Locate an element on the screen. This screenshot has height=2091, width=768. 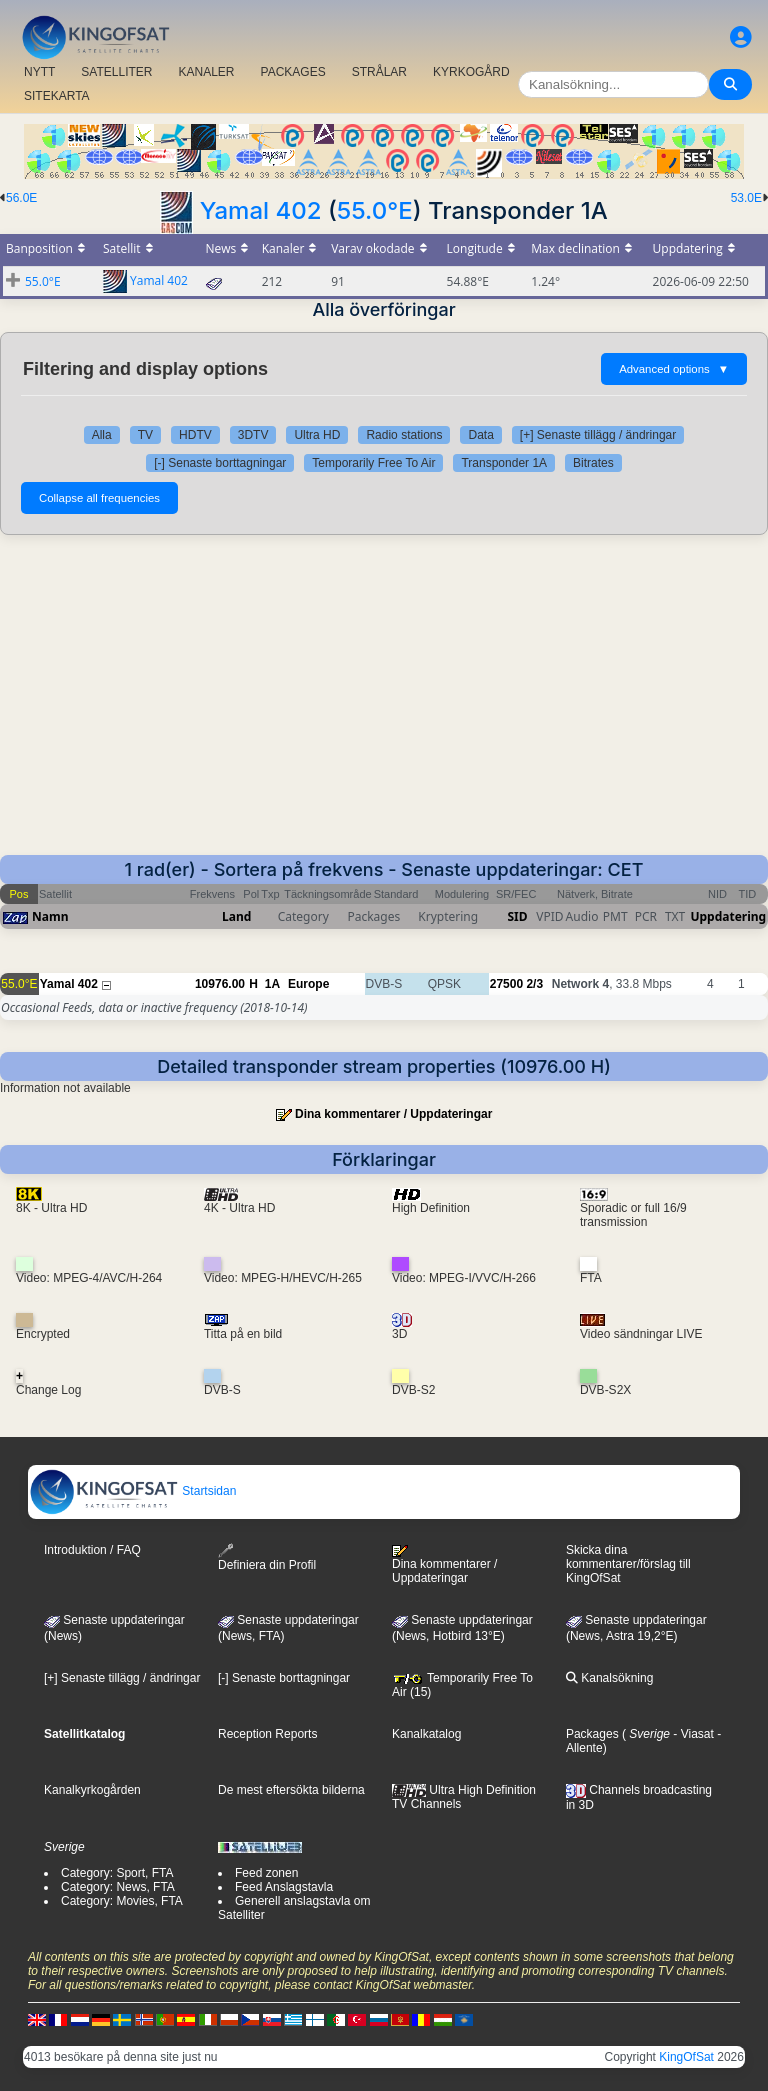
Radio stations is located at coordinates (404, 435).